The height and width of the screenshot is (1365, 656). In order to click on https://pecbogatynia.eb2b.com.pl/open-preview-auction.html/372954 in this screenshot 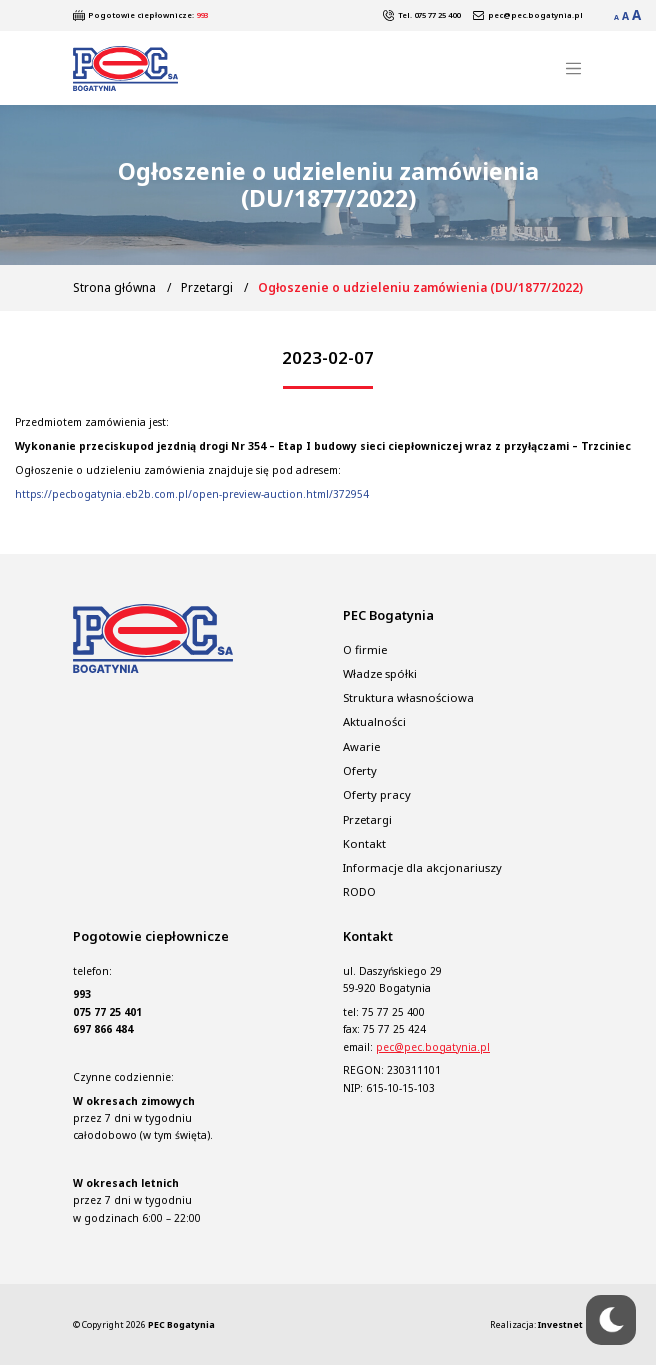, I will do `click(192, 494)`.